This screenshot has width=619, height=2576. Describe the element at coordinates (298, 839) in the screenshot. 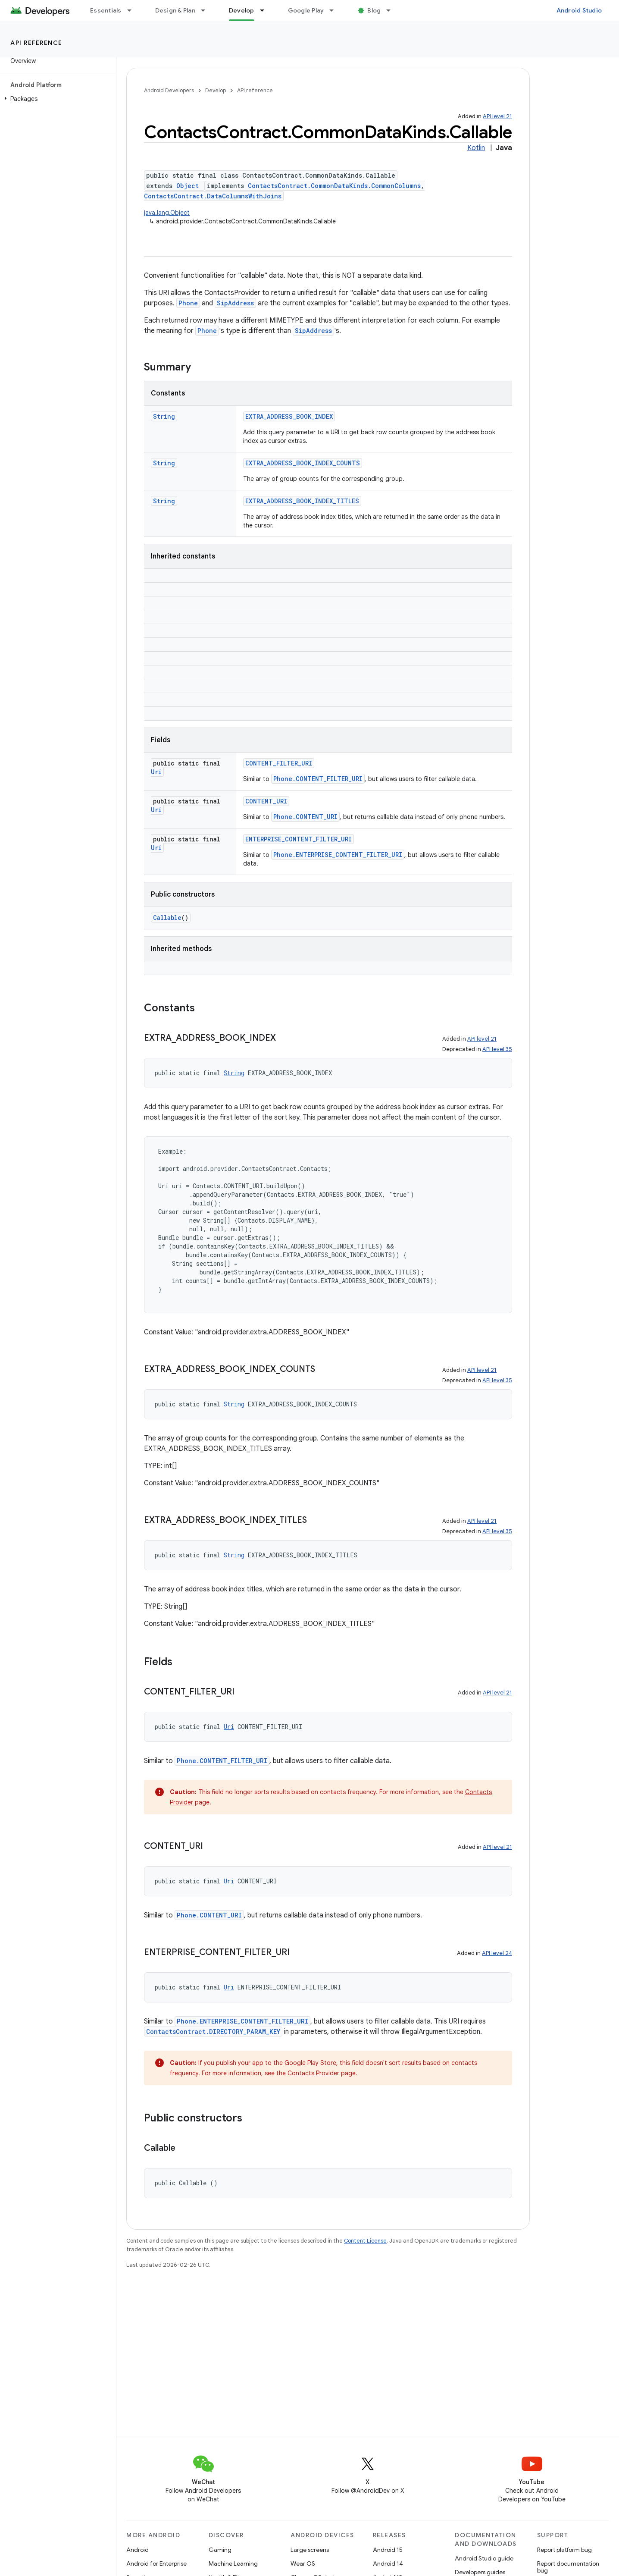

I see `ENTERPRISE_CONTENT_FILTER_URI` at that location.